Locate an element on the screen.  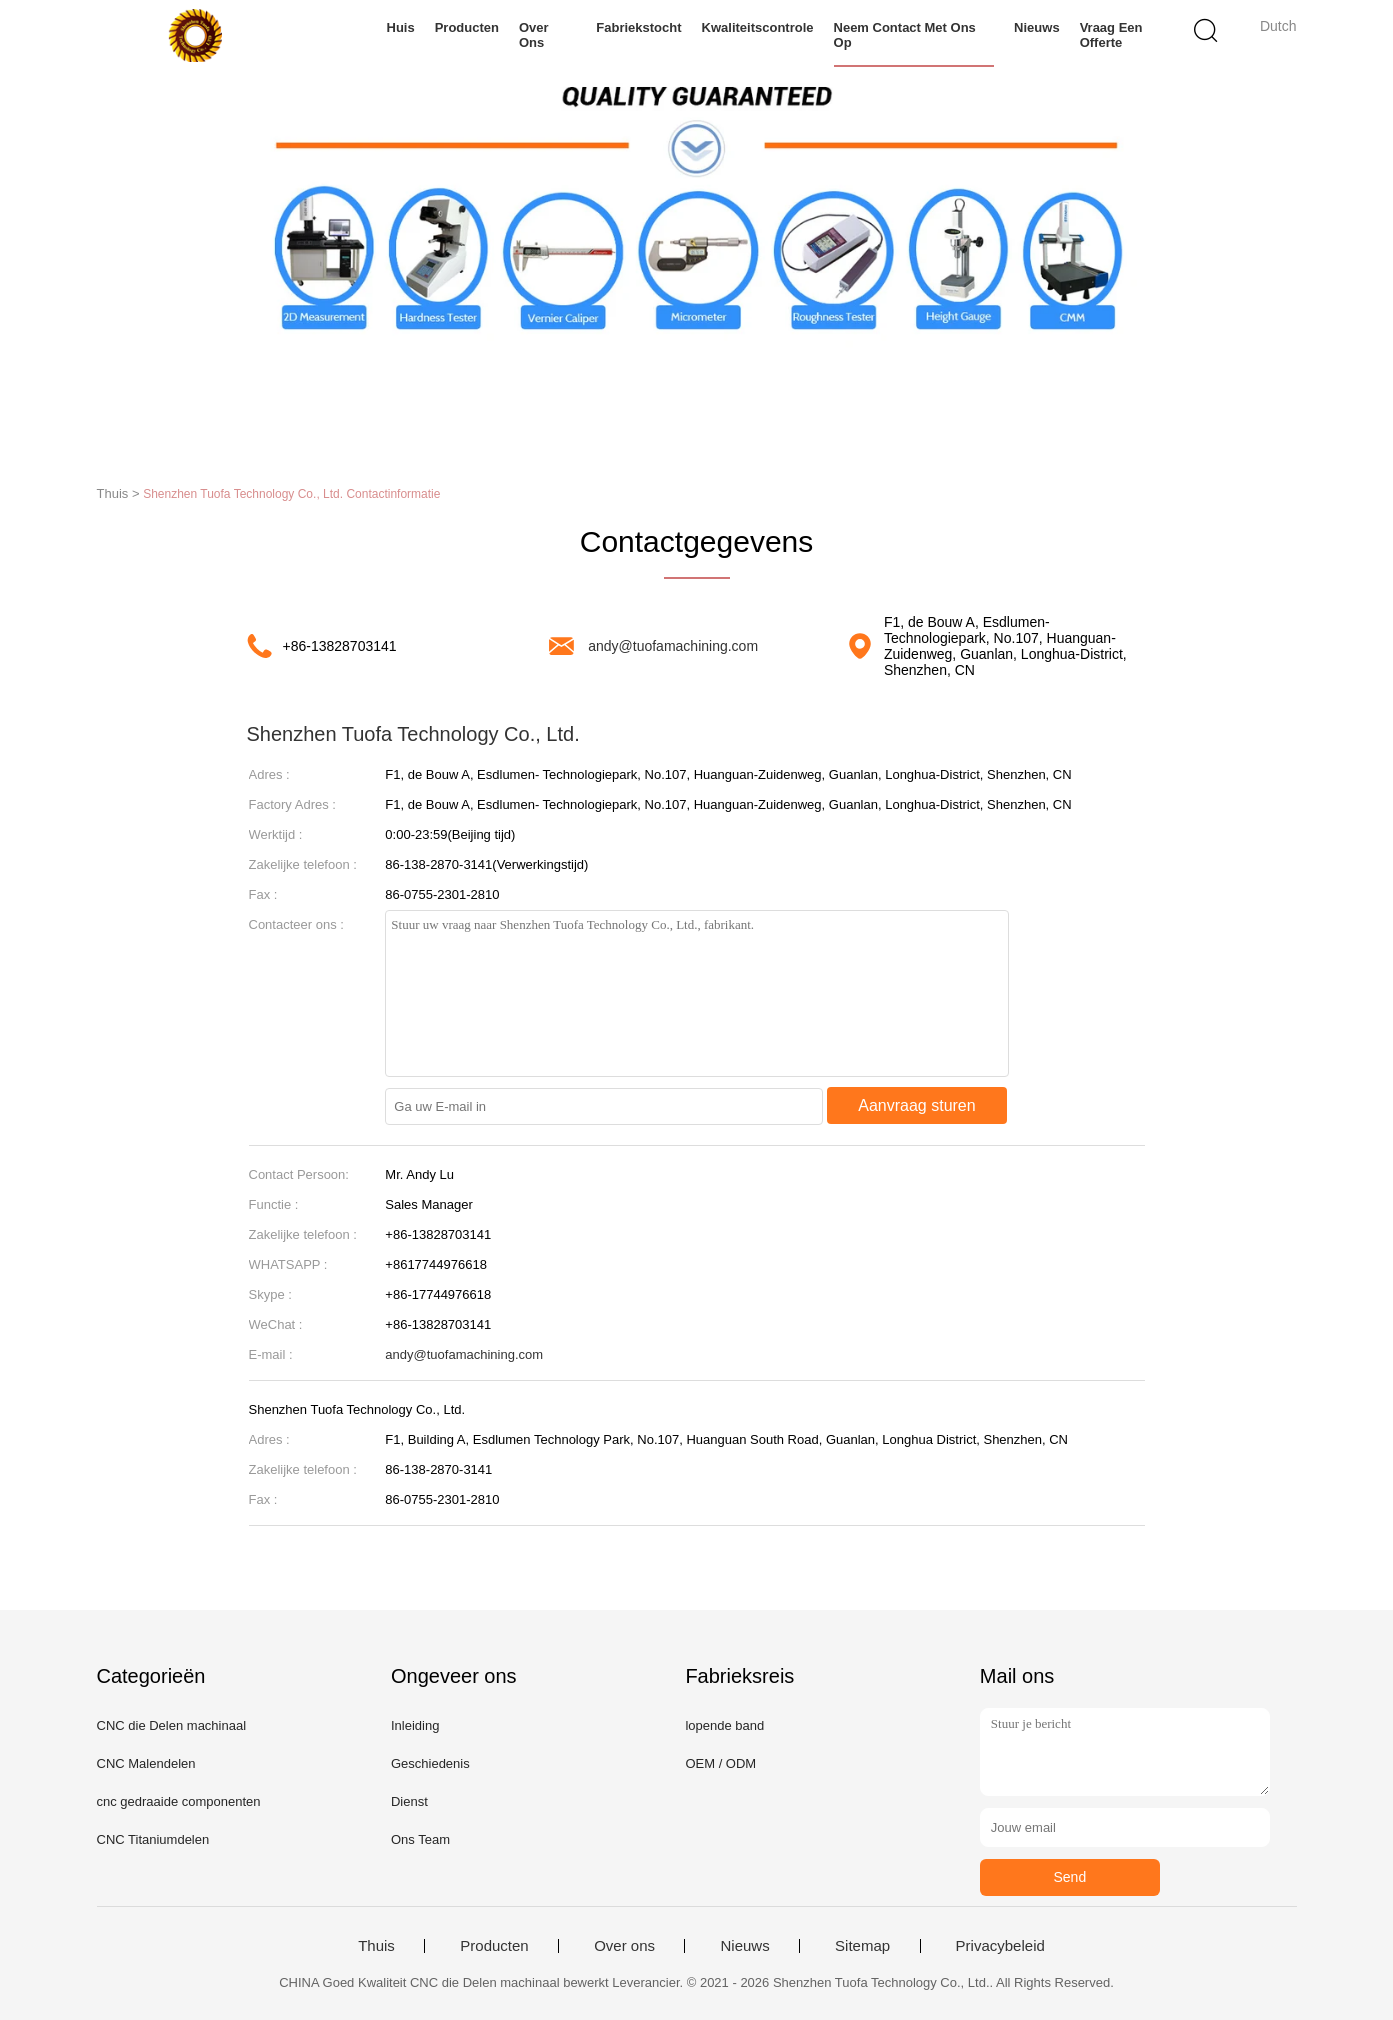
Over ons is located at coordinates (534, 35).